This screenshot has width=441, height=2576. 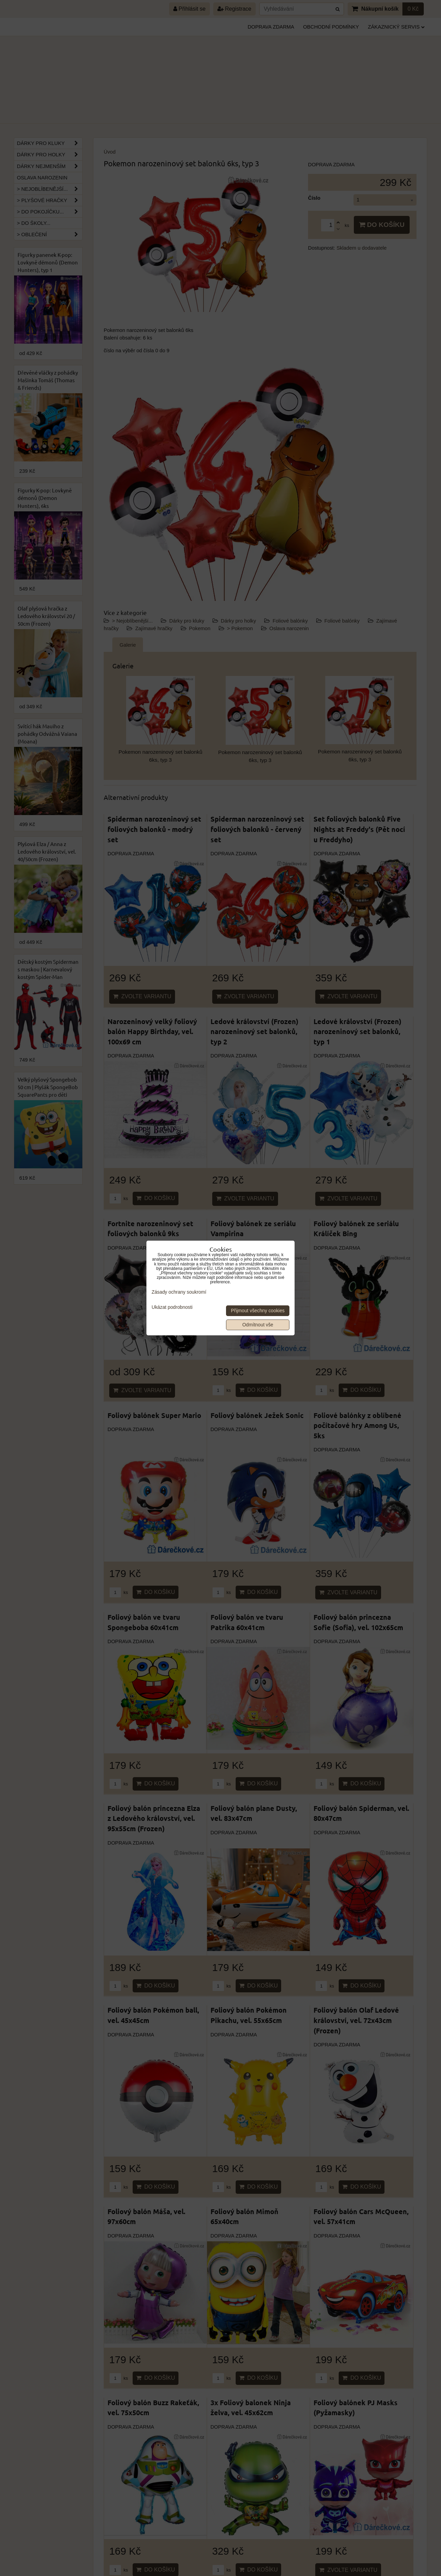 What do you see at coordinates (179, 1292) in the screenshot?
I see `Zásady ochrany soukromí` at bounding box center [179, 1292].